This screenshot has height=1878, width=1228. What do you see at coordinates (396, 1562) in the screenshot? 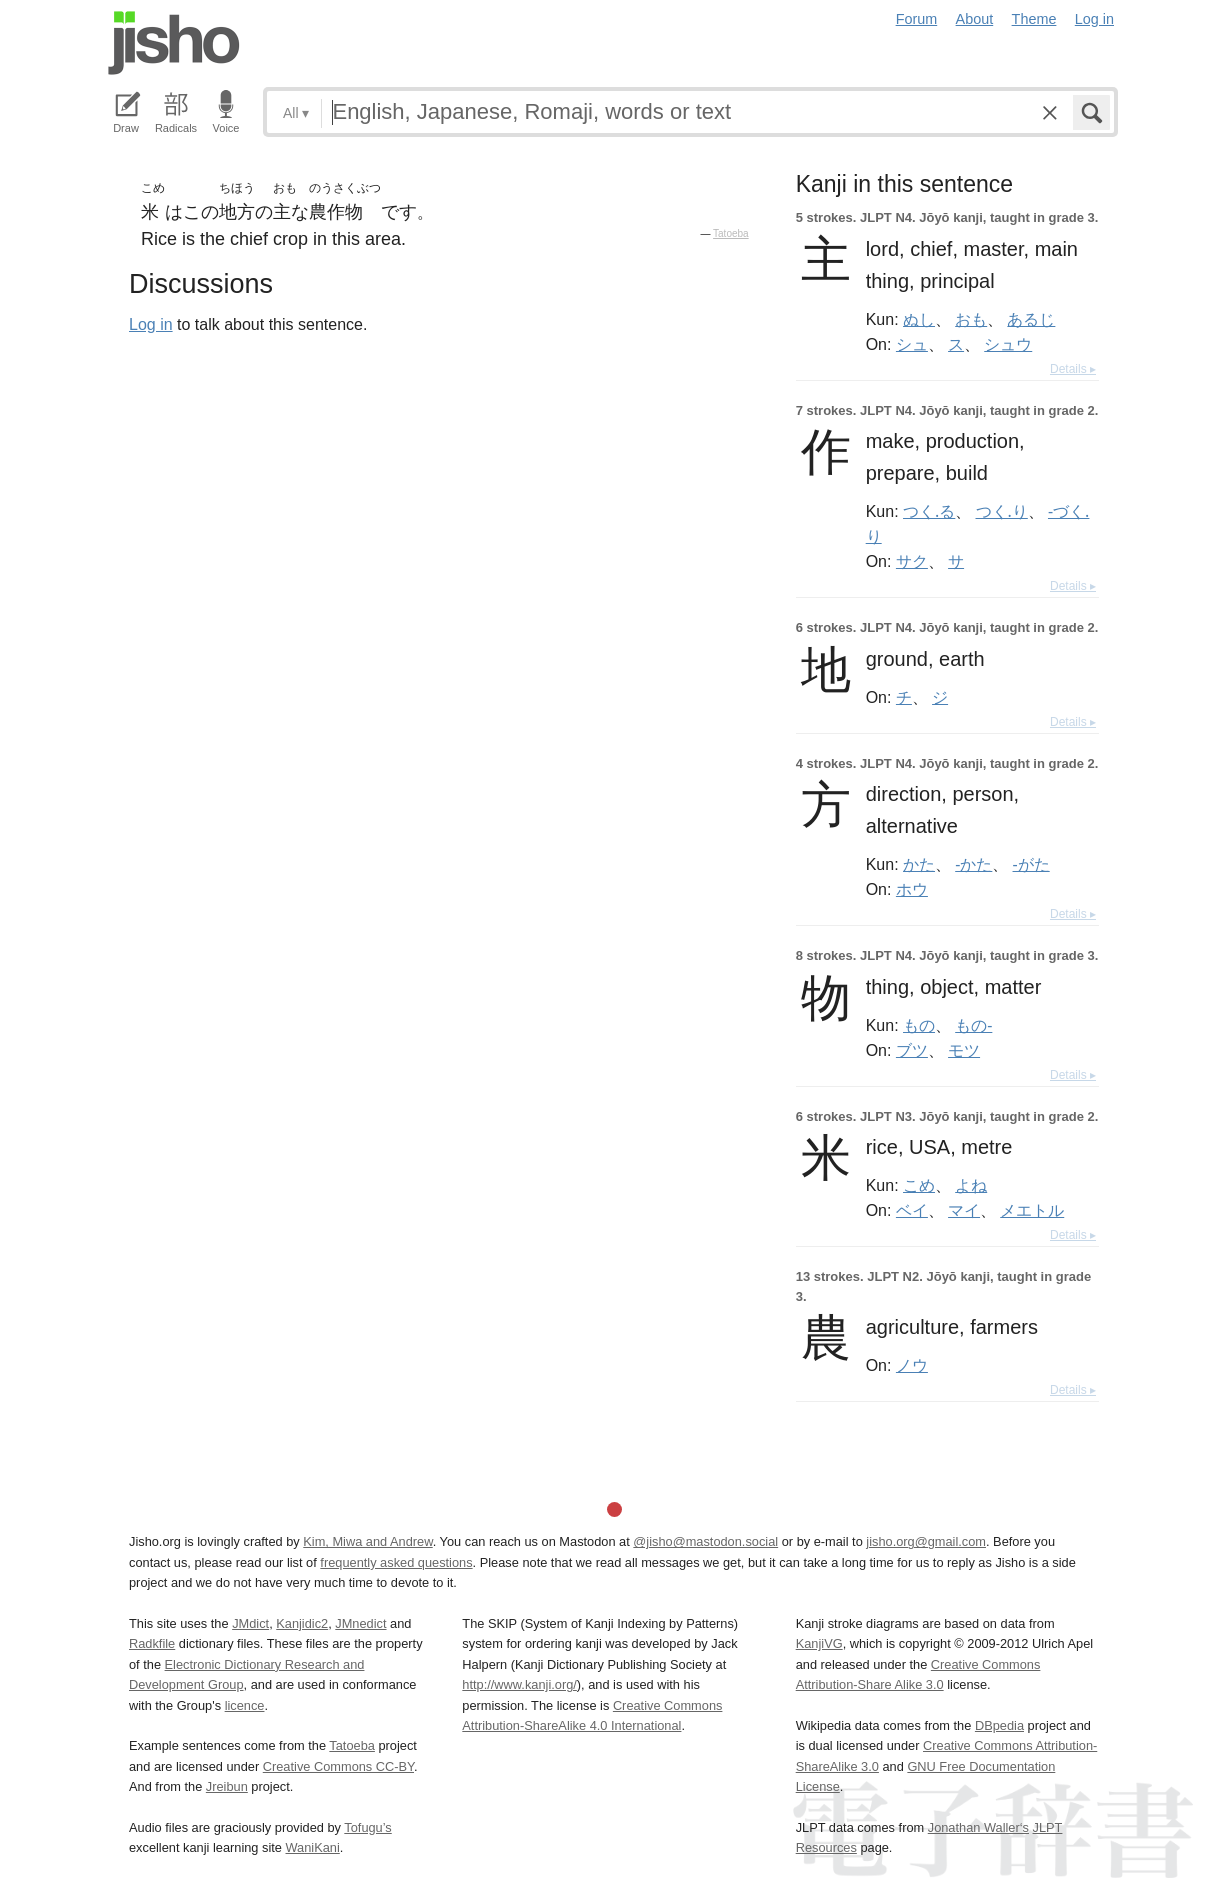
I see `frequently asked questions` at bounding box center [396, 1562].